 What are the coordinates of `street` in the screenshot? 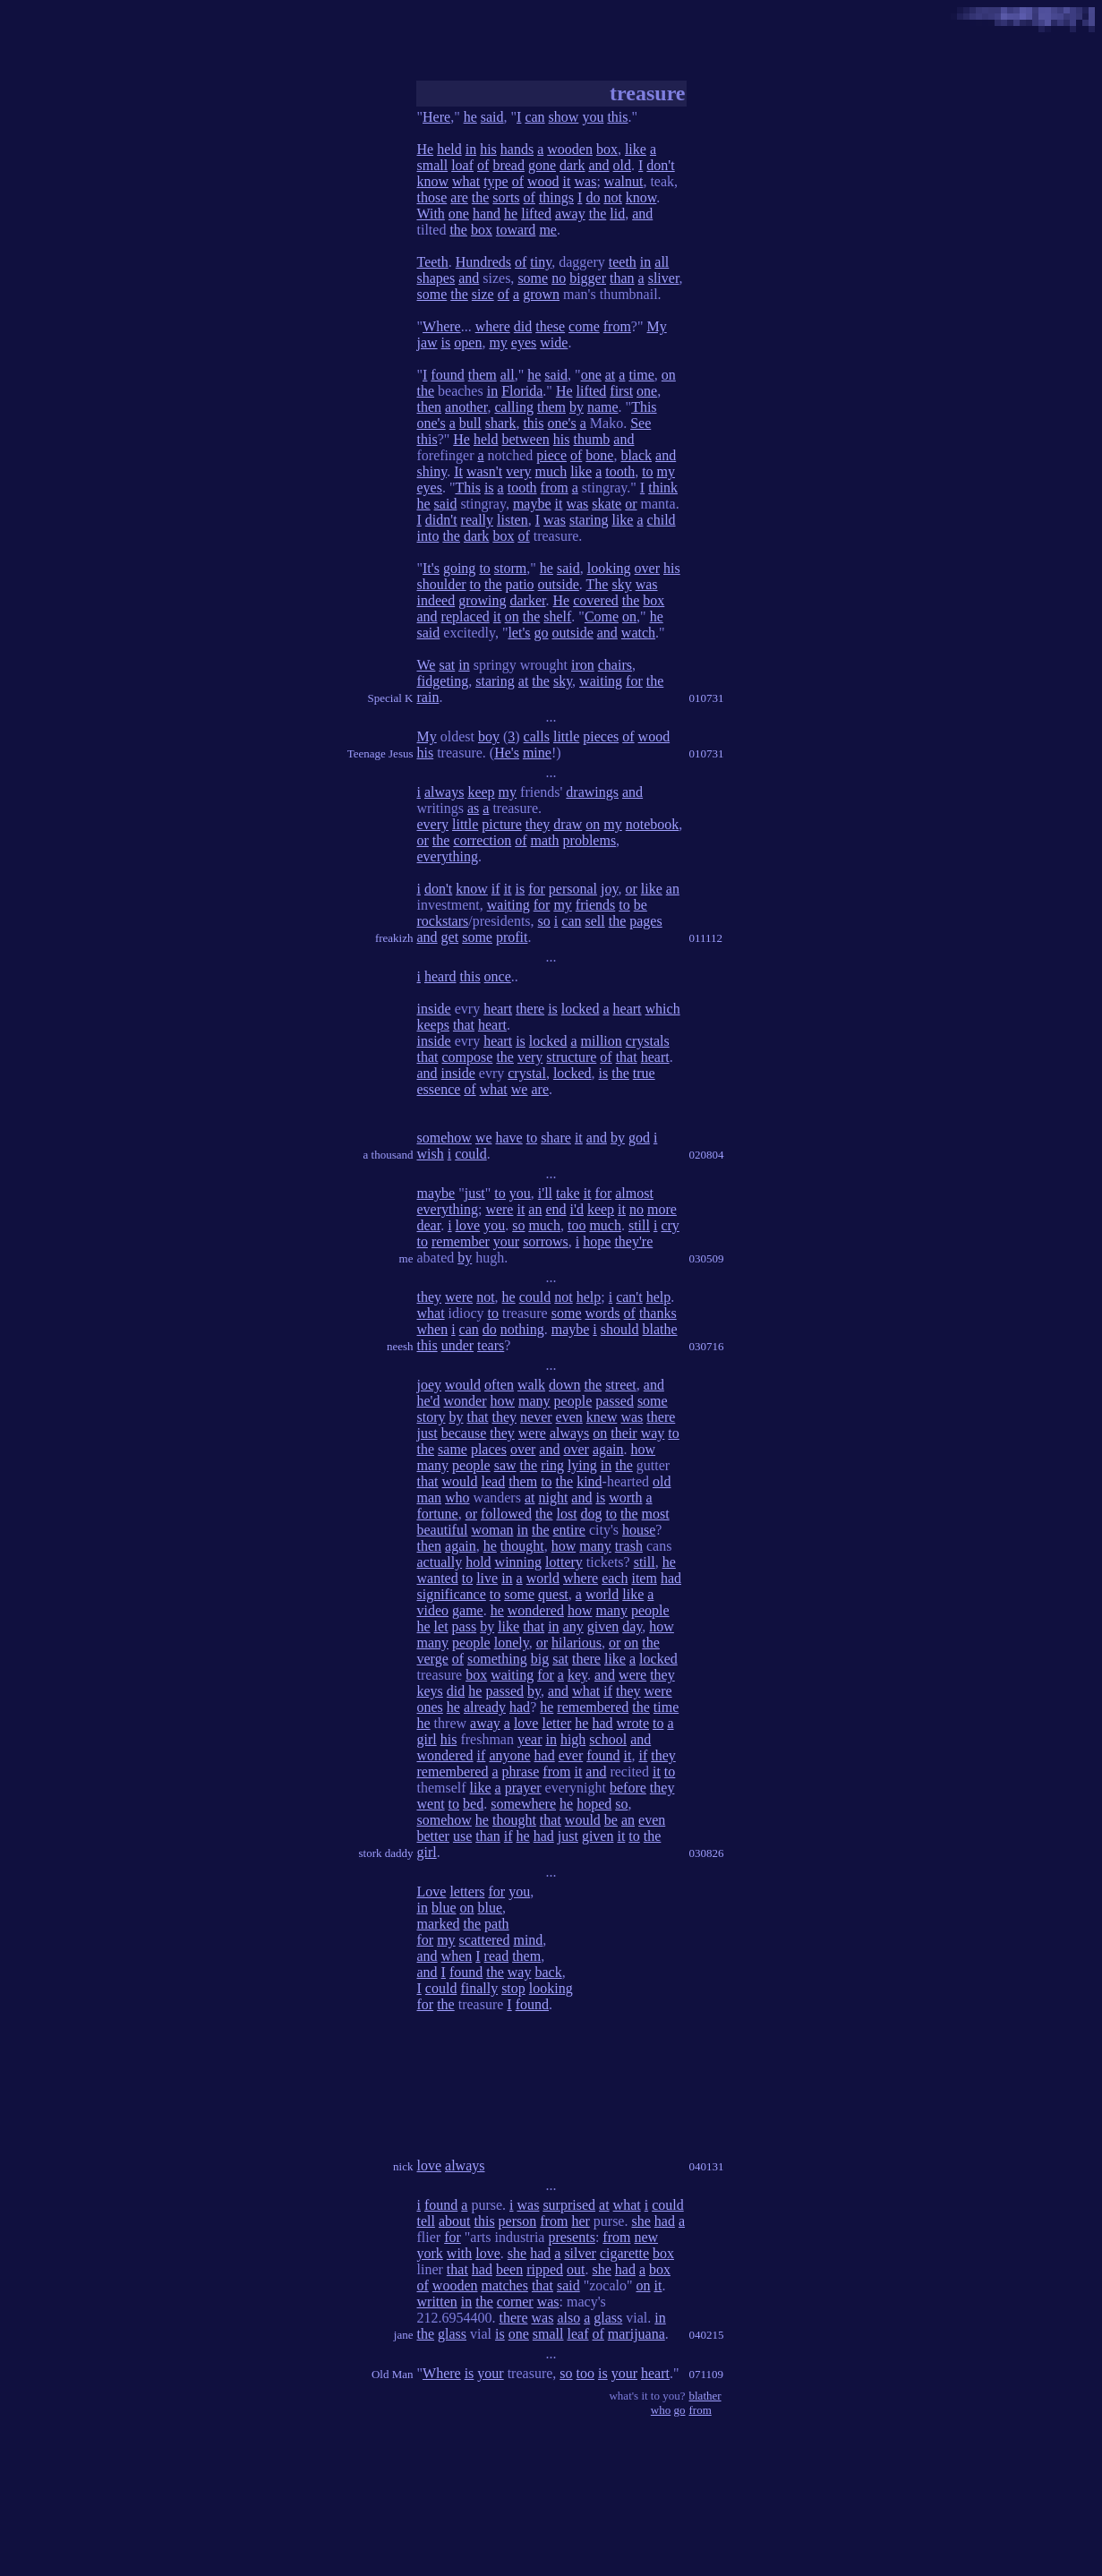 It's located at (620, 1384).